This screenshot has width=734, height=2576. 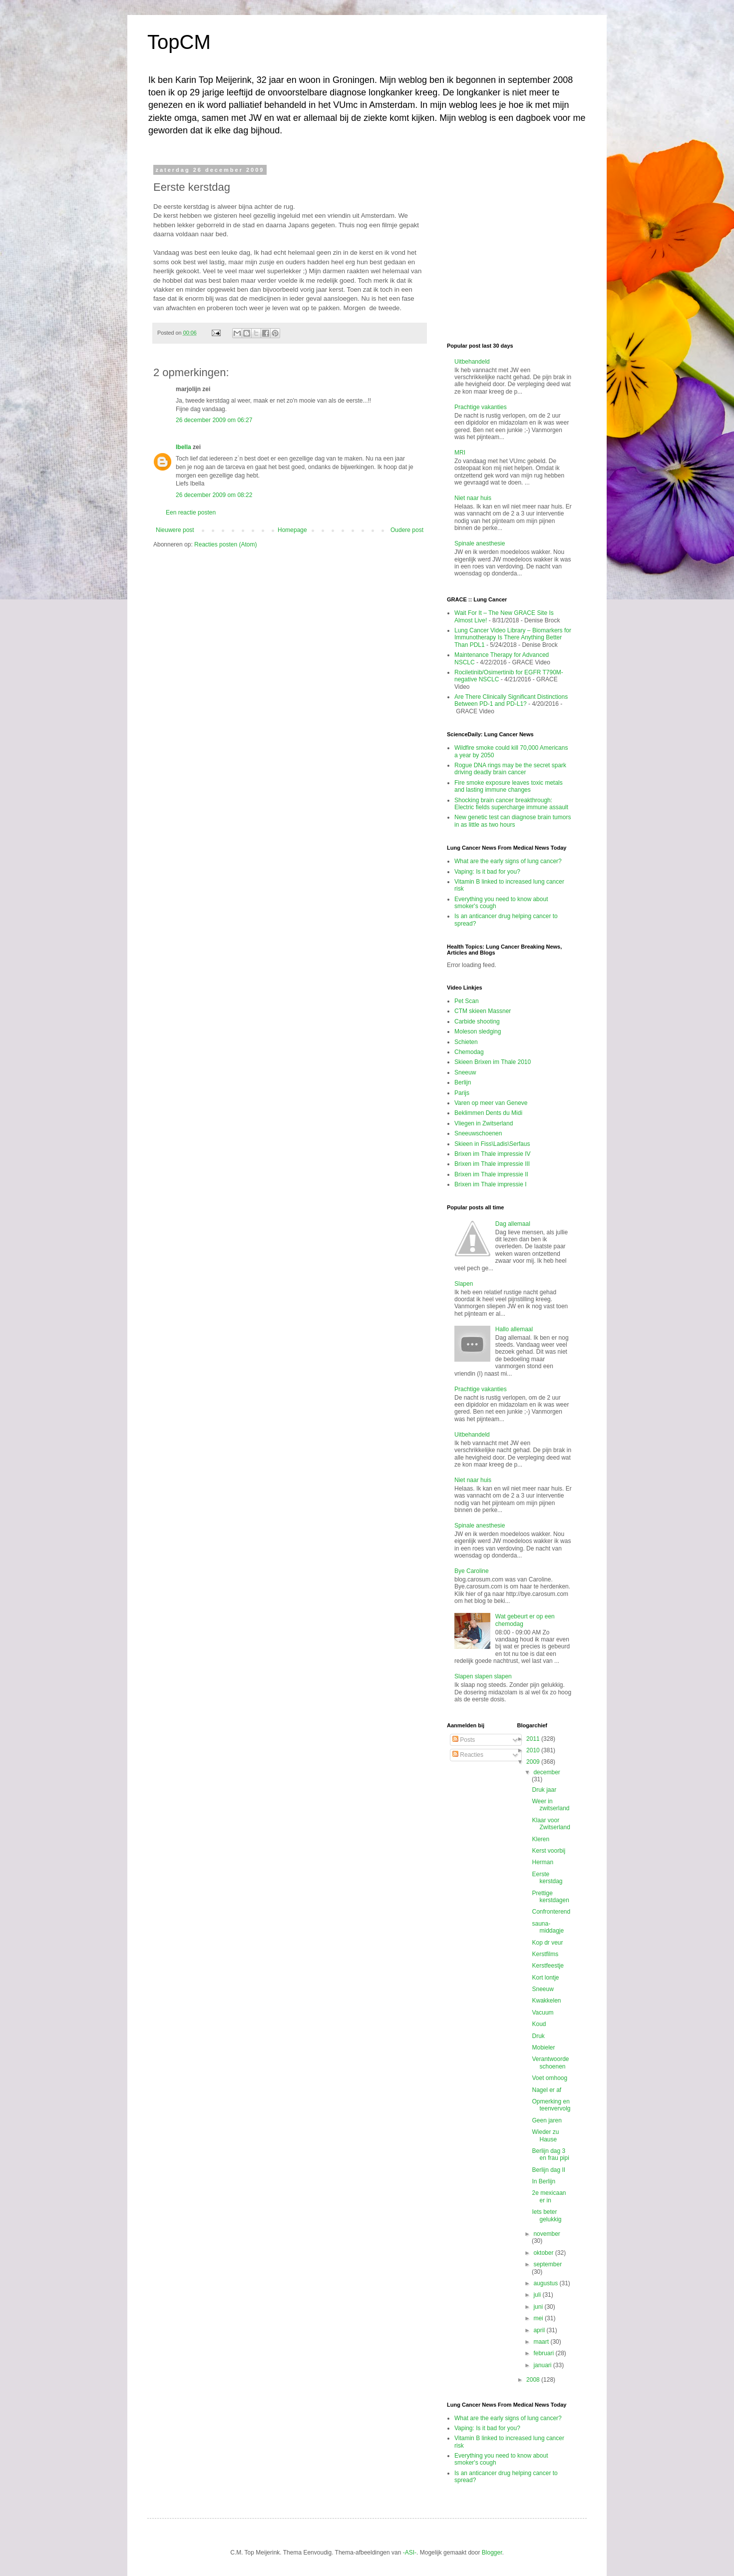 What do you see at coordinates (491, 1102) in the screenshot?
I see `Varen op meer van Geneve` at bounding box center [491, 1102].